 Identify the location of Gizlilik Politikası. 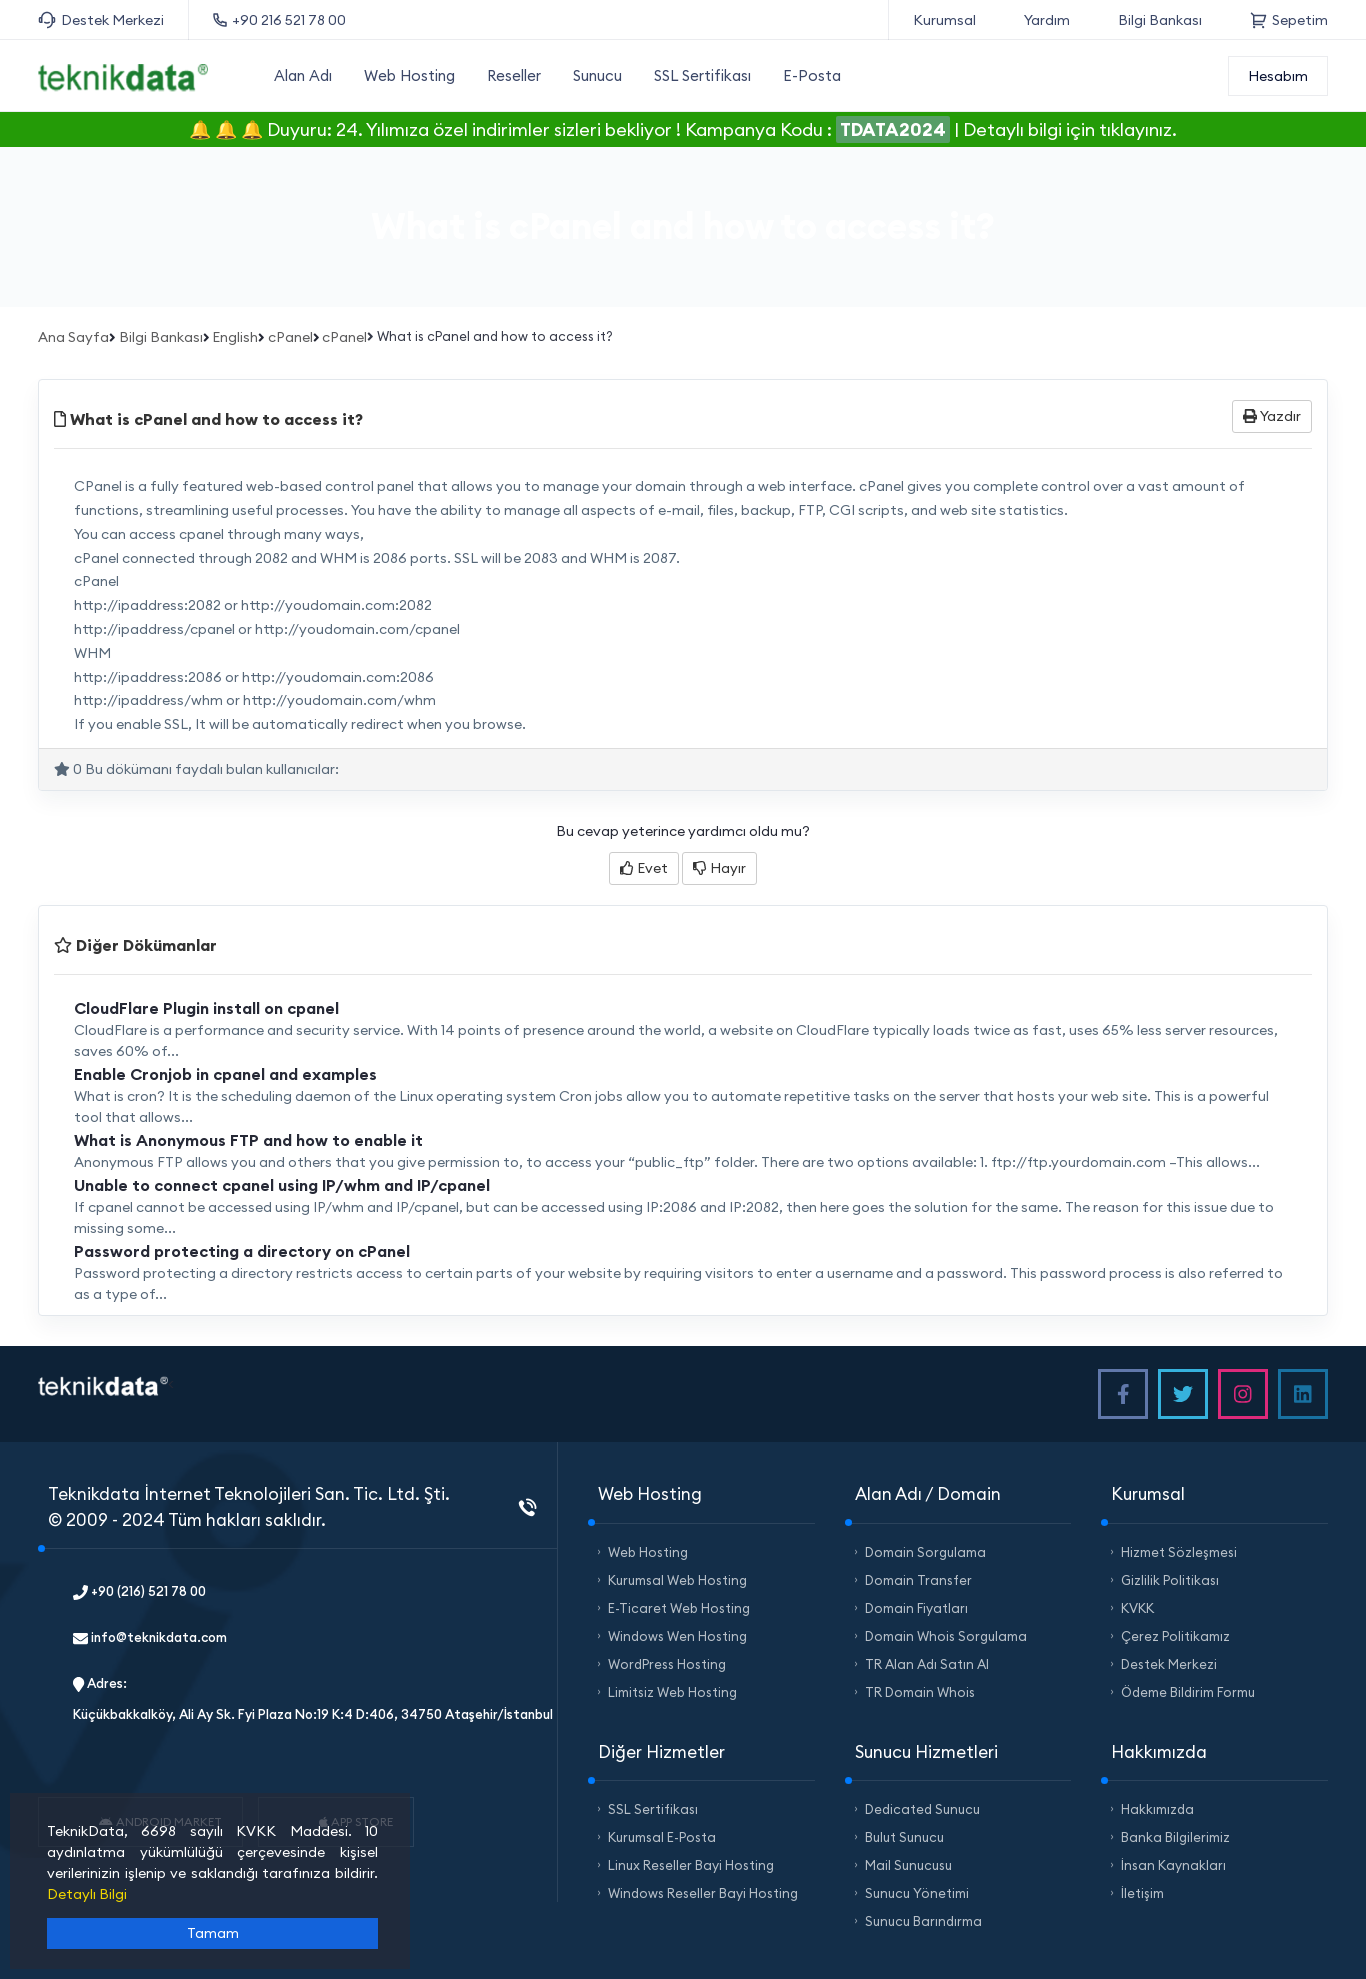
(1170, 1580).